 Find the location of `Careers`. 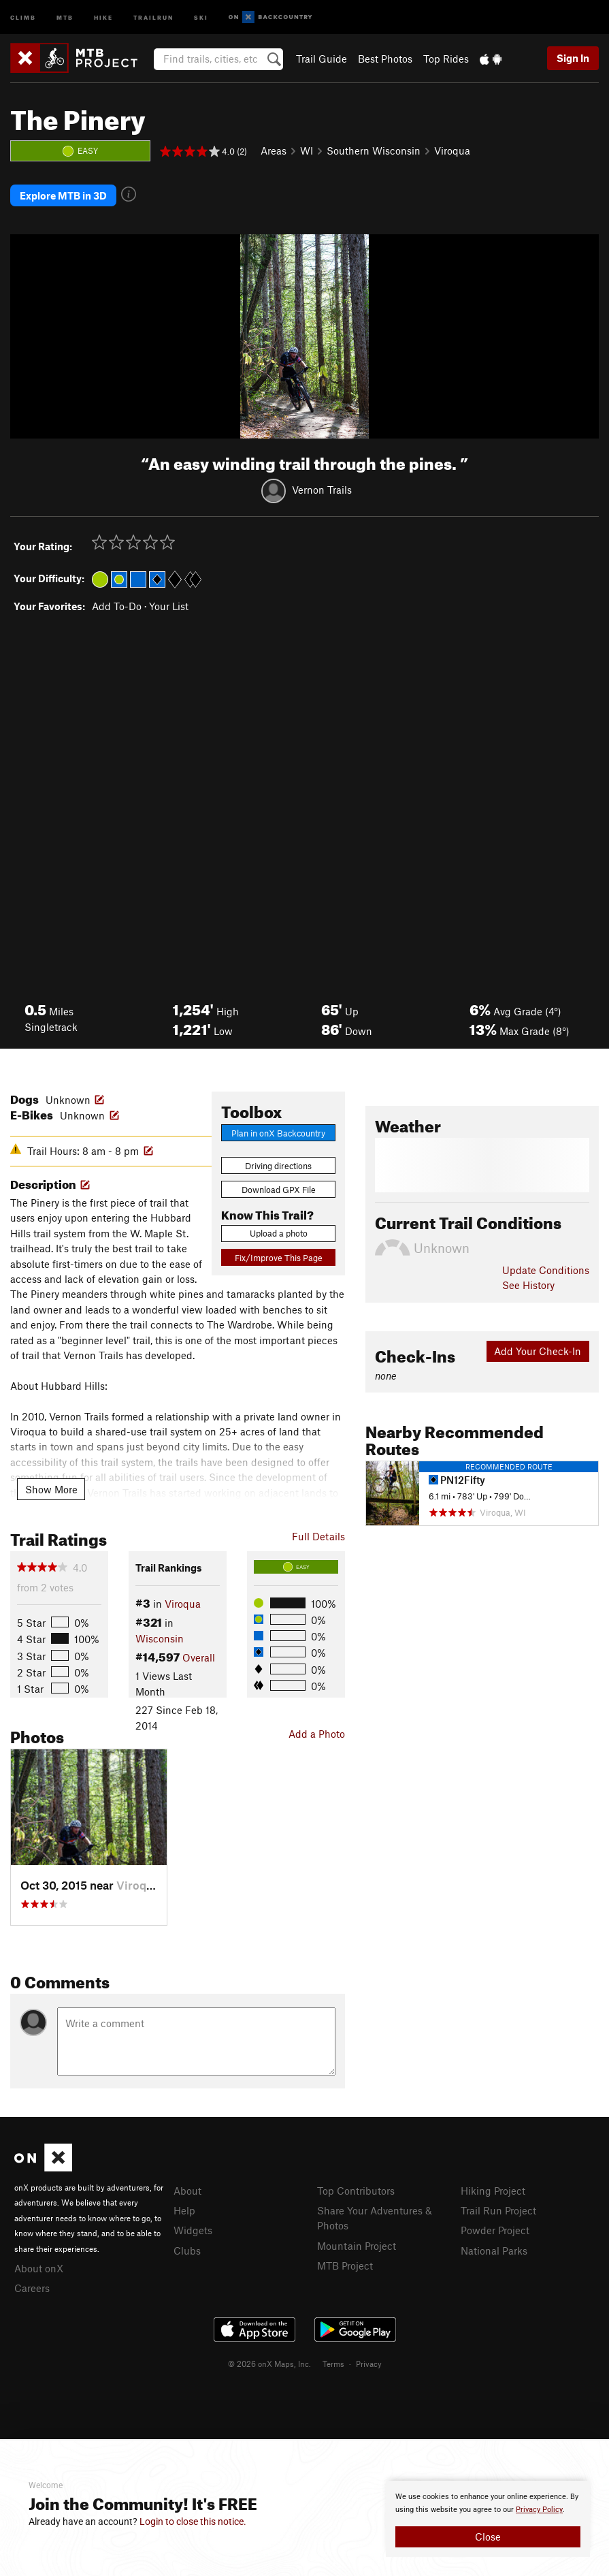

Careers is located at coordinates (32, 2286).